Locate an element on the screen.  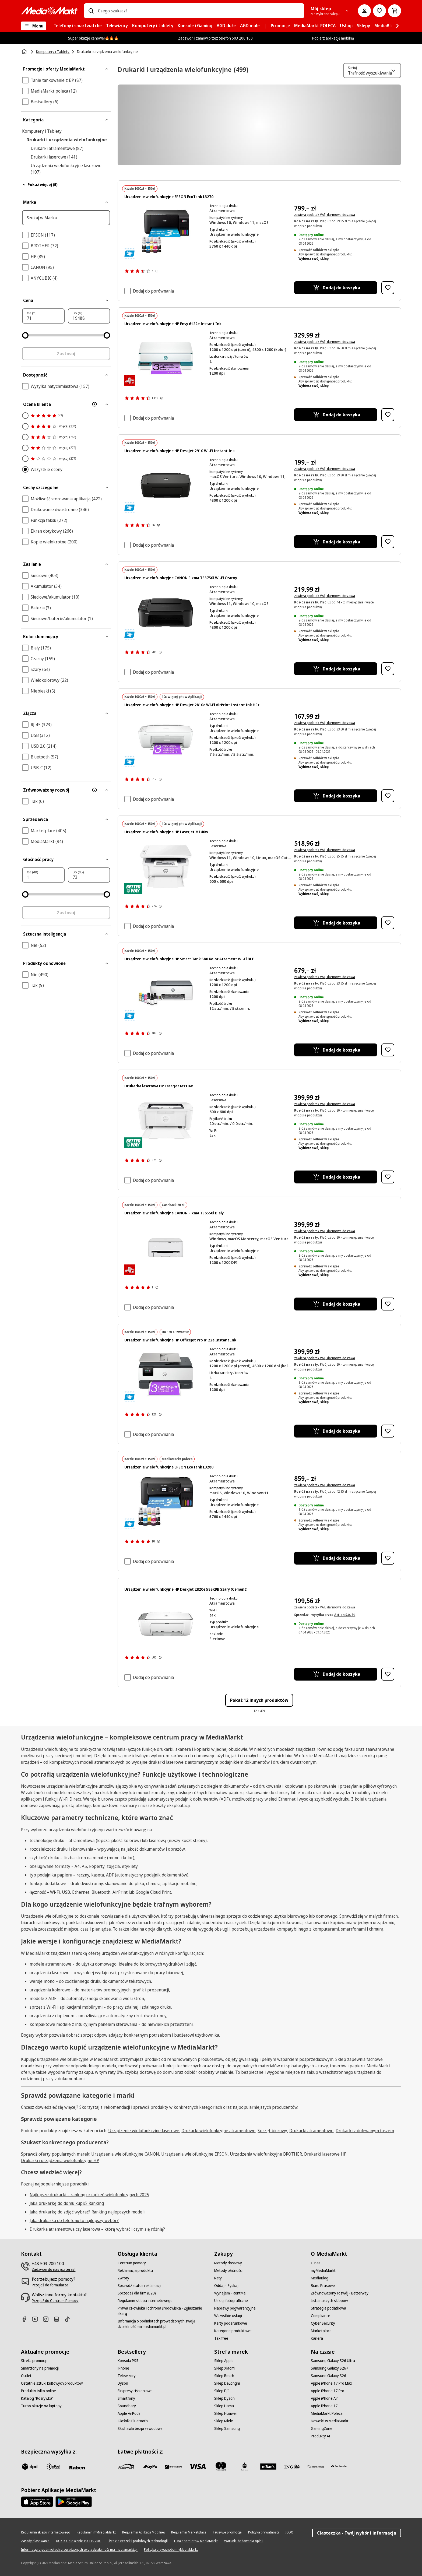
[Dodaj do listy zakupów Urządzenie wielofunkcyjne HP OfficeJet Pro 8122e Instant Ink] is located at coordinates (387, 1431).